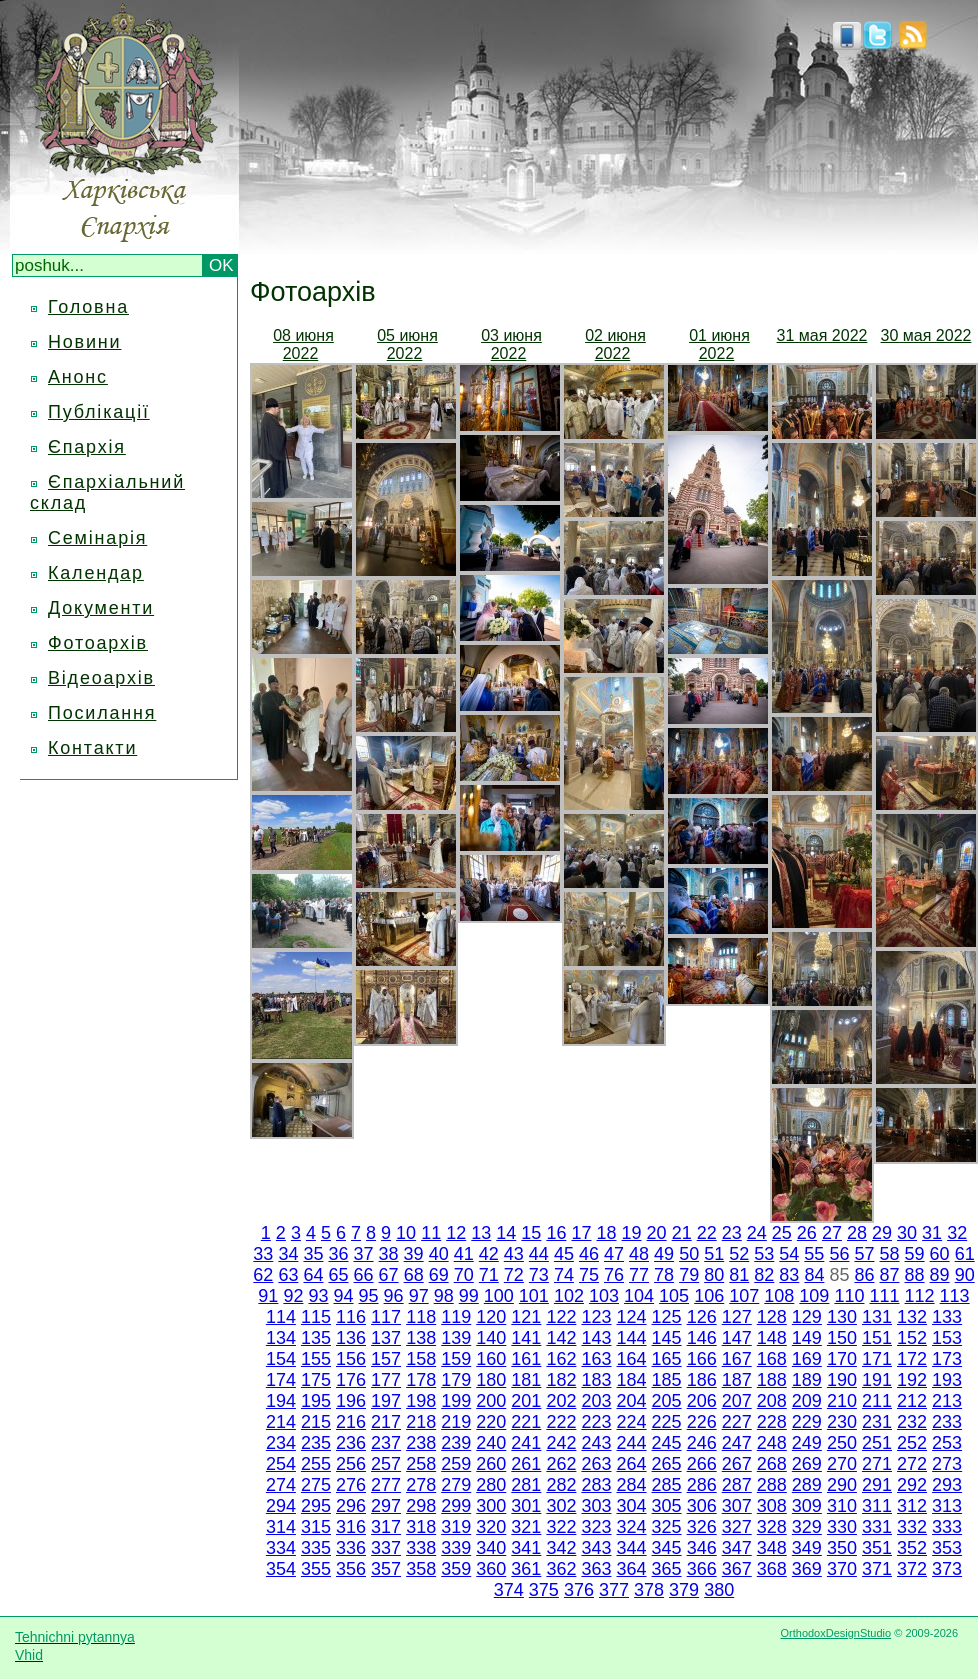  I want to click on 217, so click(386, 1422).